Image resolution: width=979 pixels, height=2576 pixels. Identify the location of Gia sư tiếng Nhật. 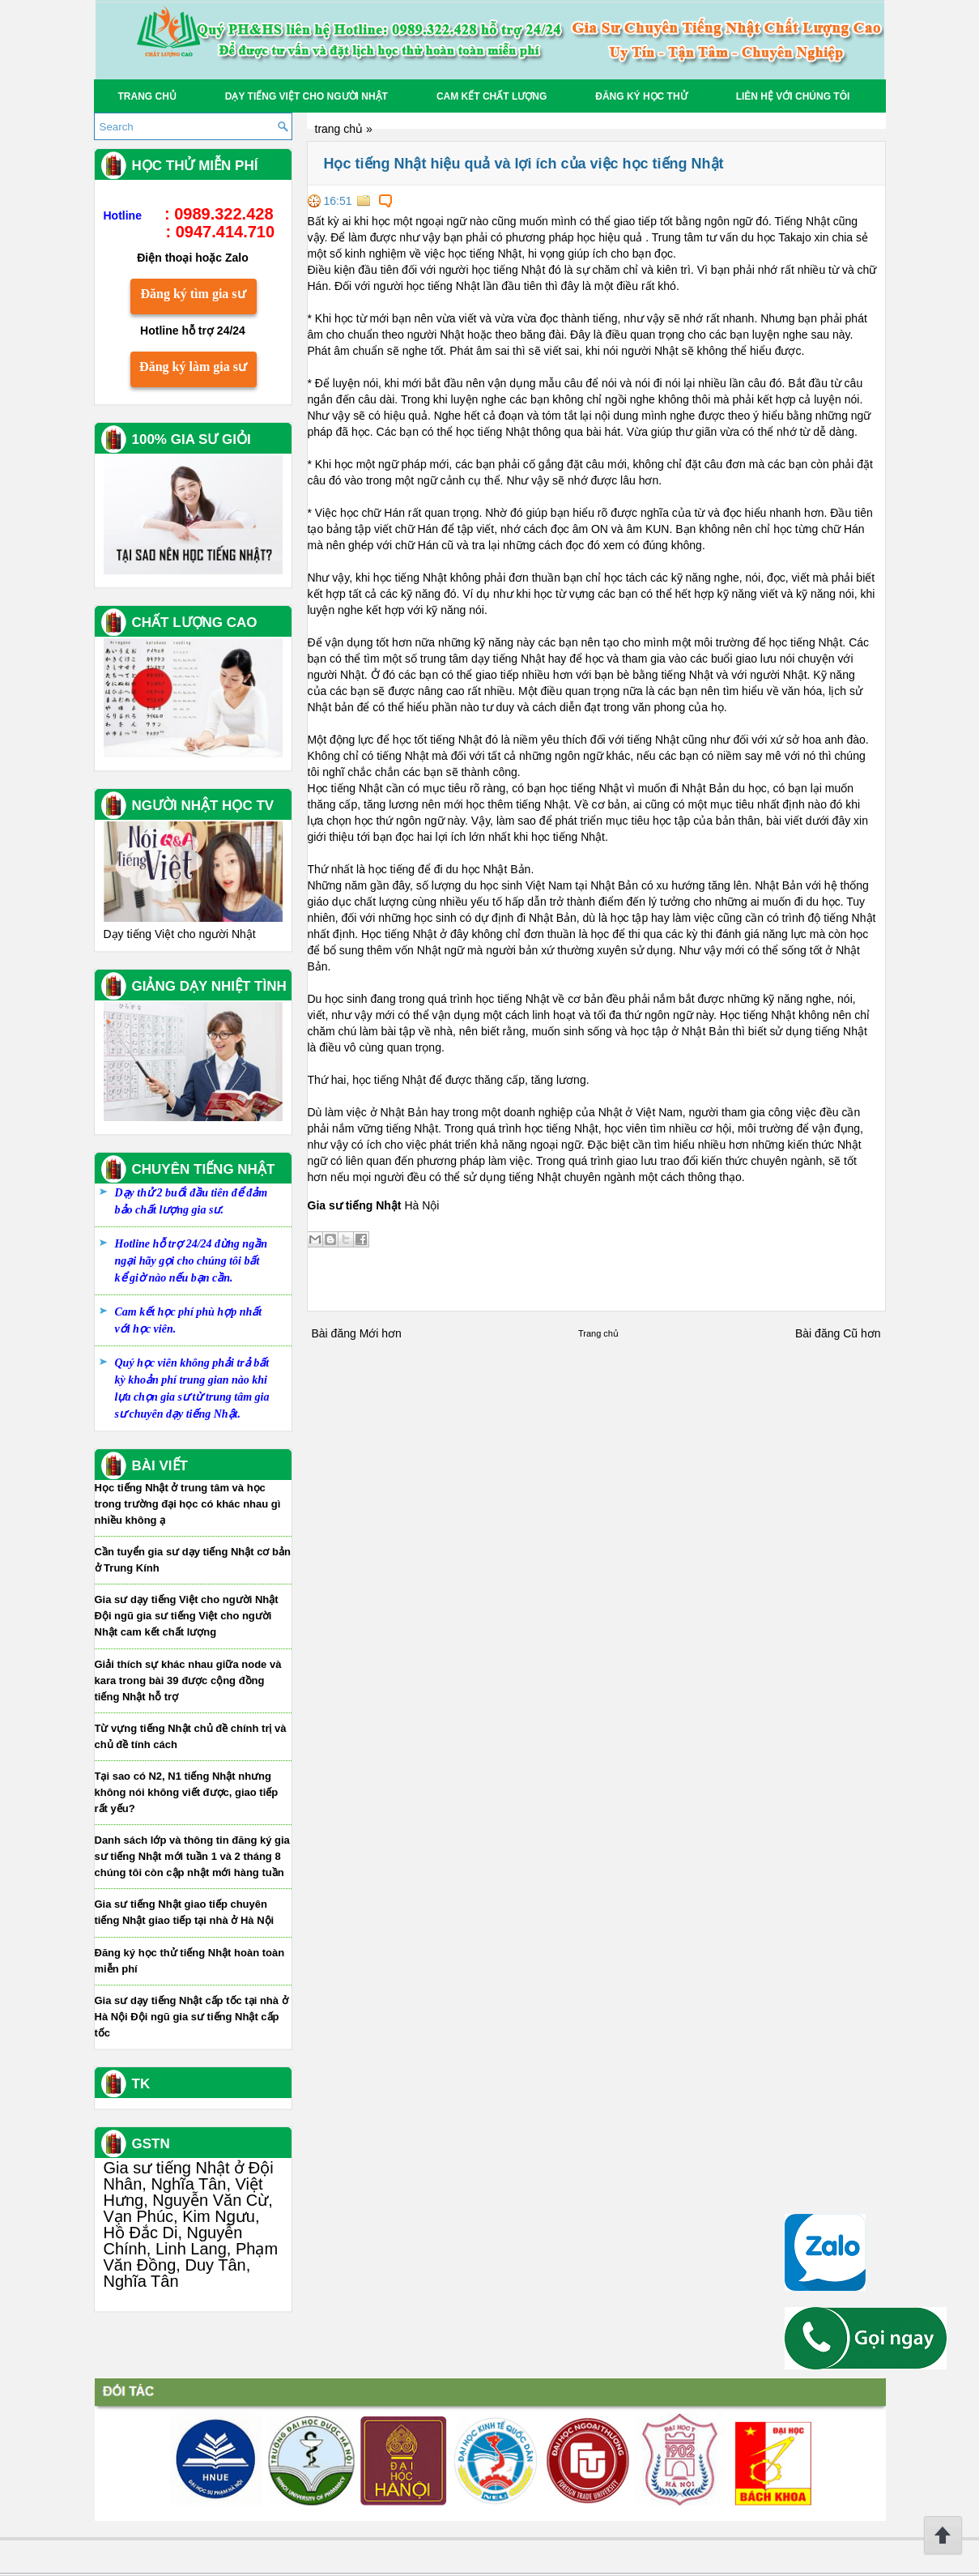
(355, 1205).